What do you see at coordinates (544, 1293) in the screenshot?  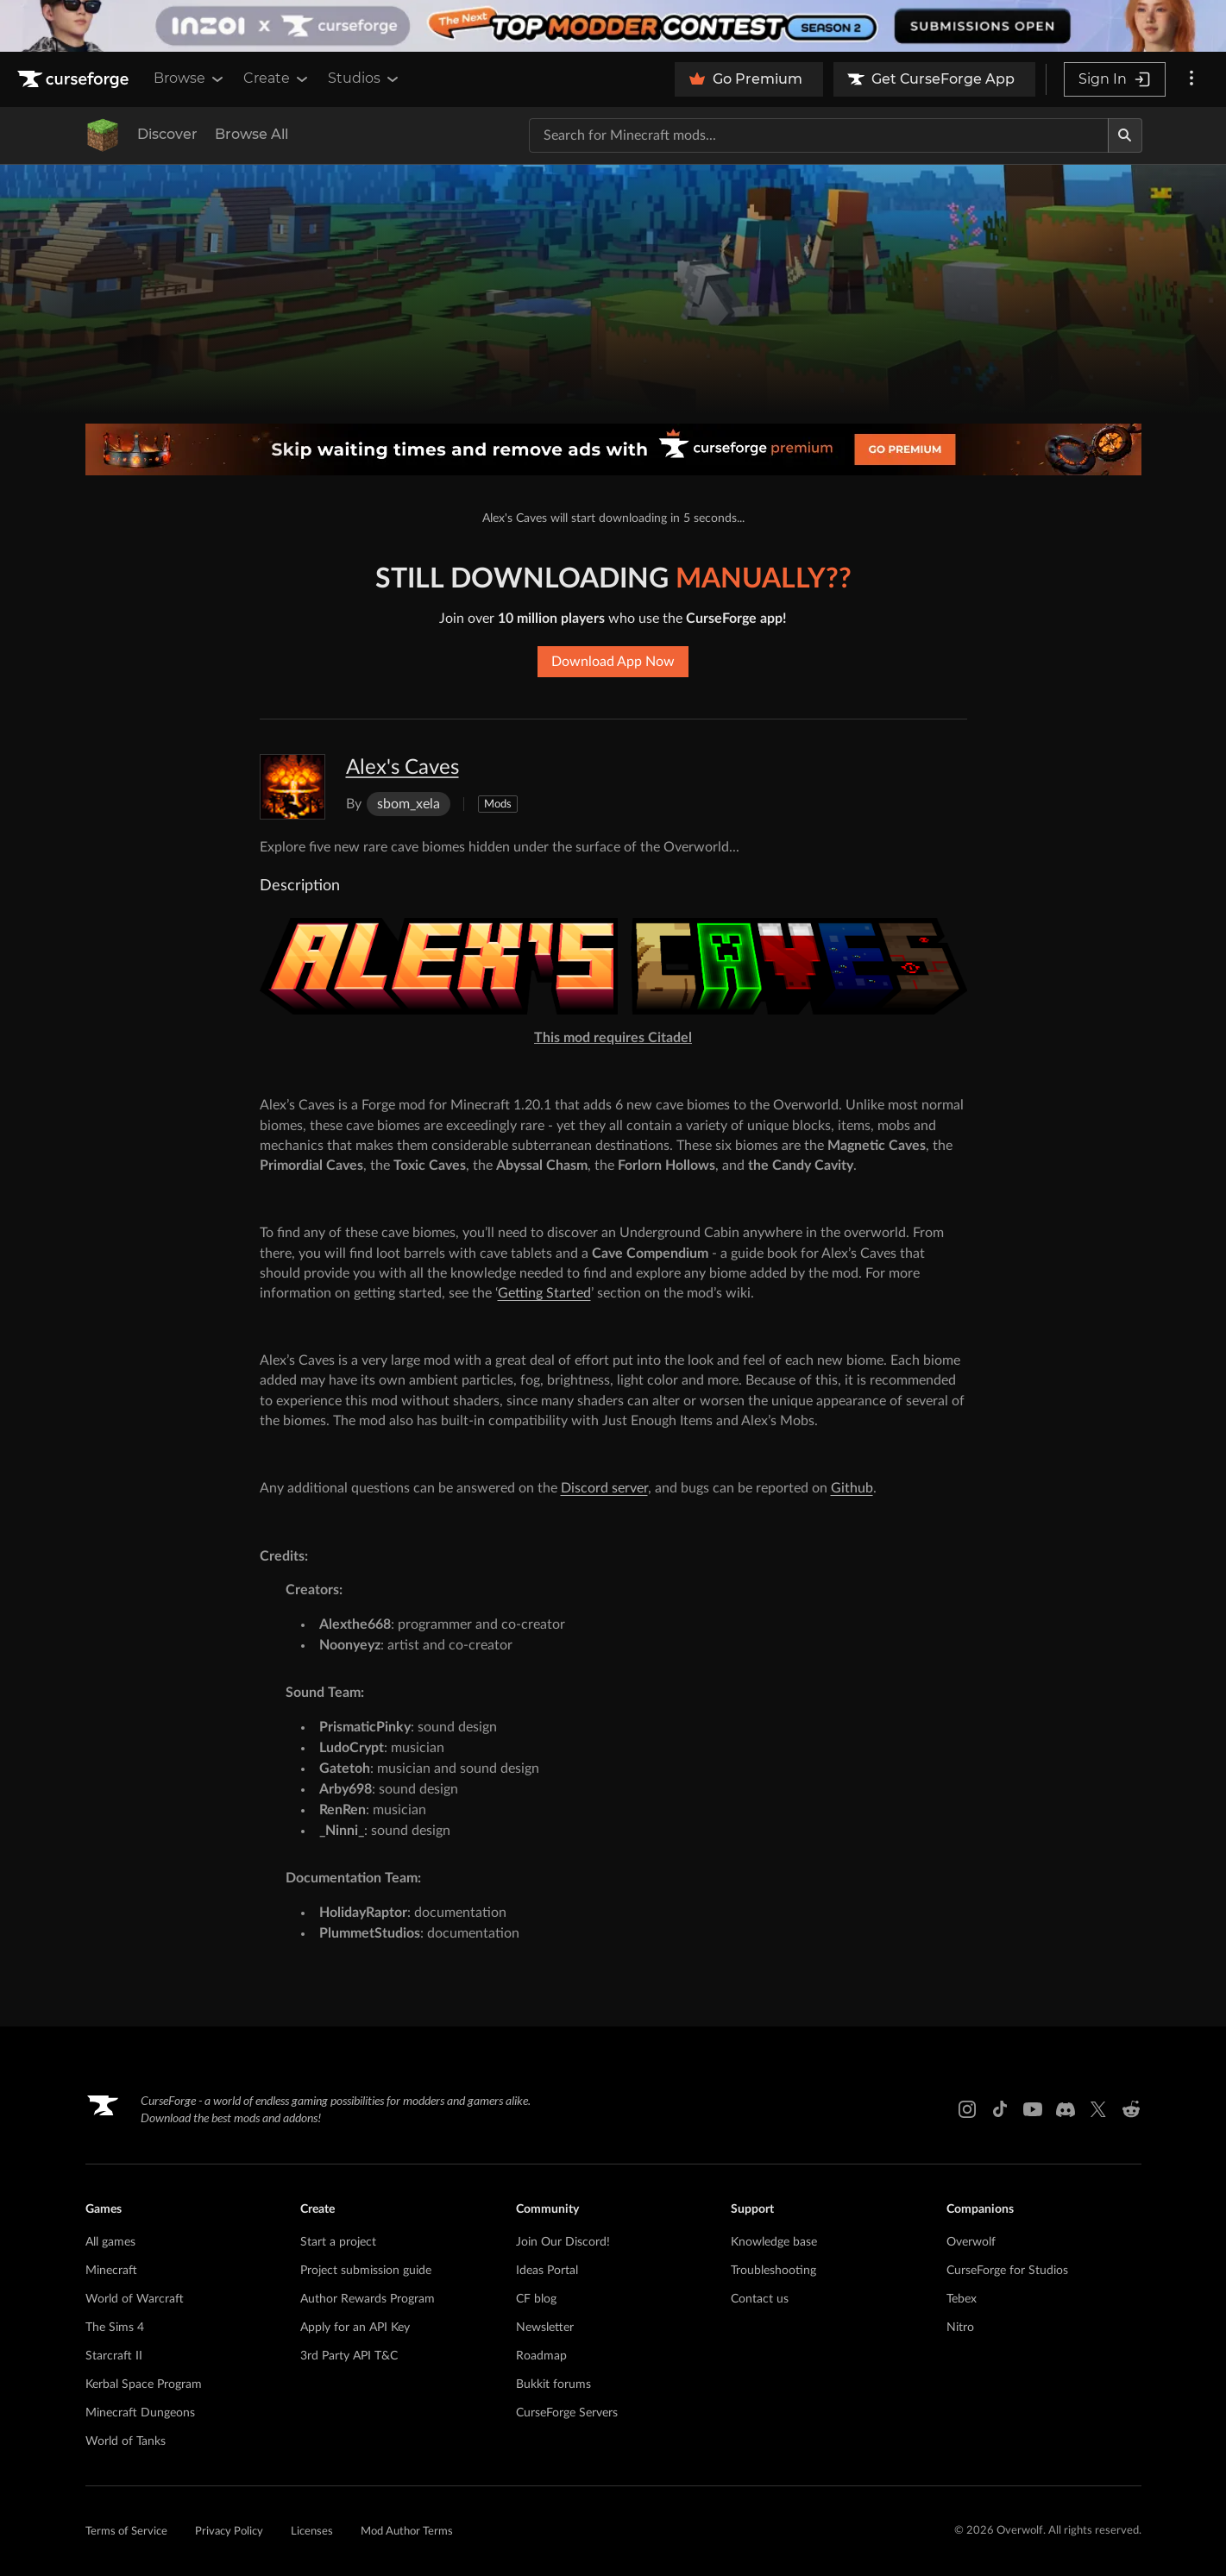 I see `Getting Started` at bounding box center [544, 1293].